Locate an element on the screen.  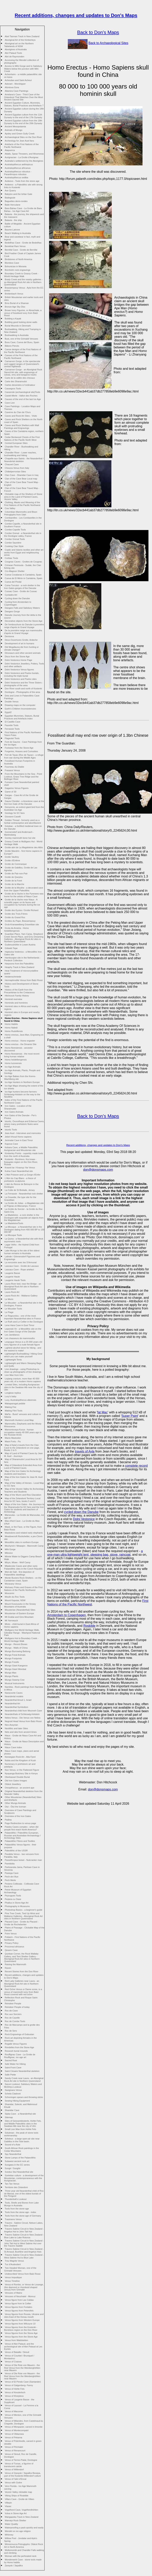
Quinkan Corner, the Rock Wallaby Gallery, and Tent Shelter Gallery - Aboriginal Rock Art sites in Northern Queensland is located at coordinates (22, 1957).